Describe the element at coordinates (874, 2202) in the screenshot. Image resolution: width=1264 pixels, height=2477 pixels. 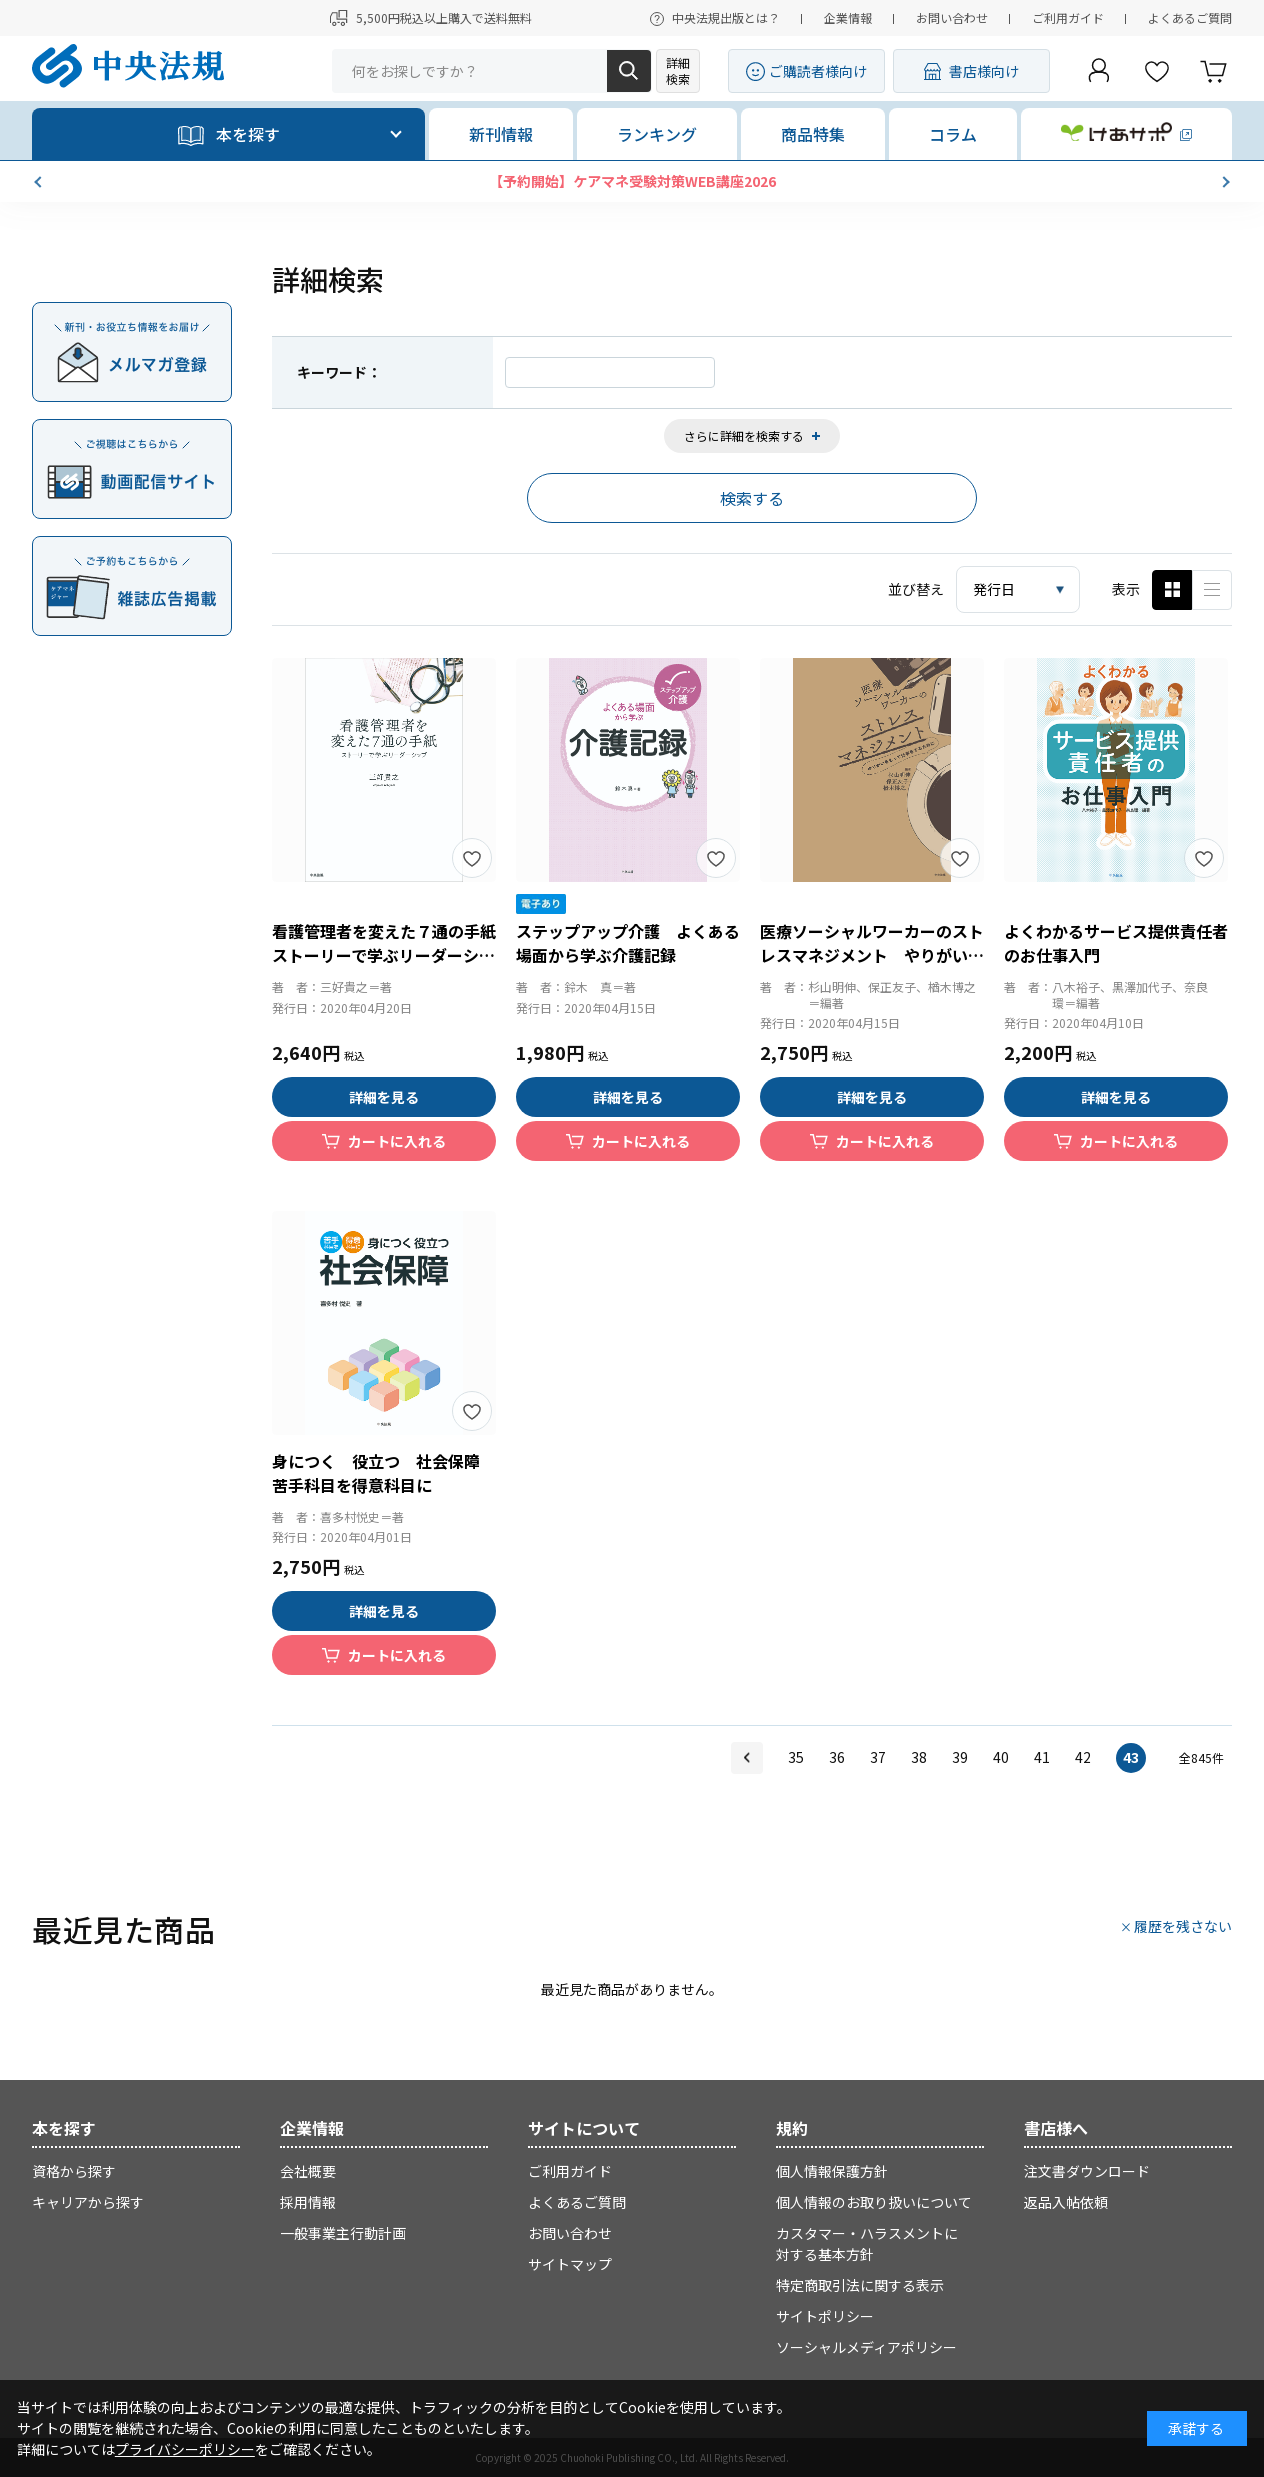
I see `個人情報のお取り扱いについて` at that location.